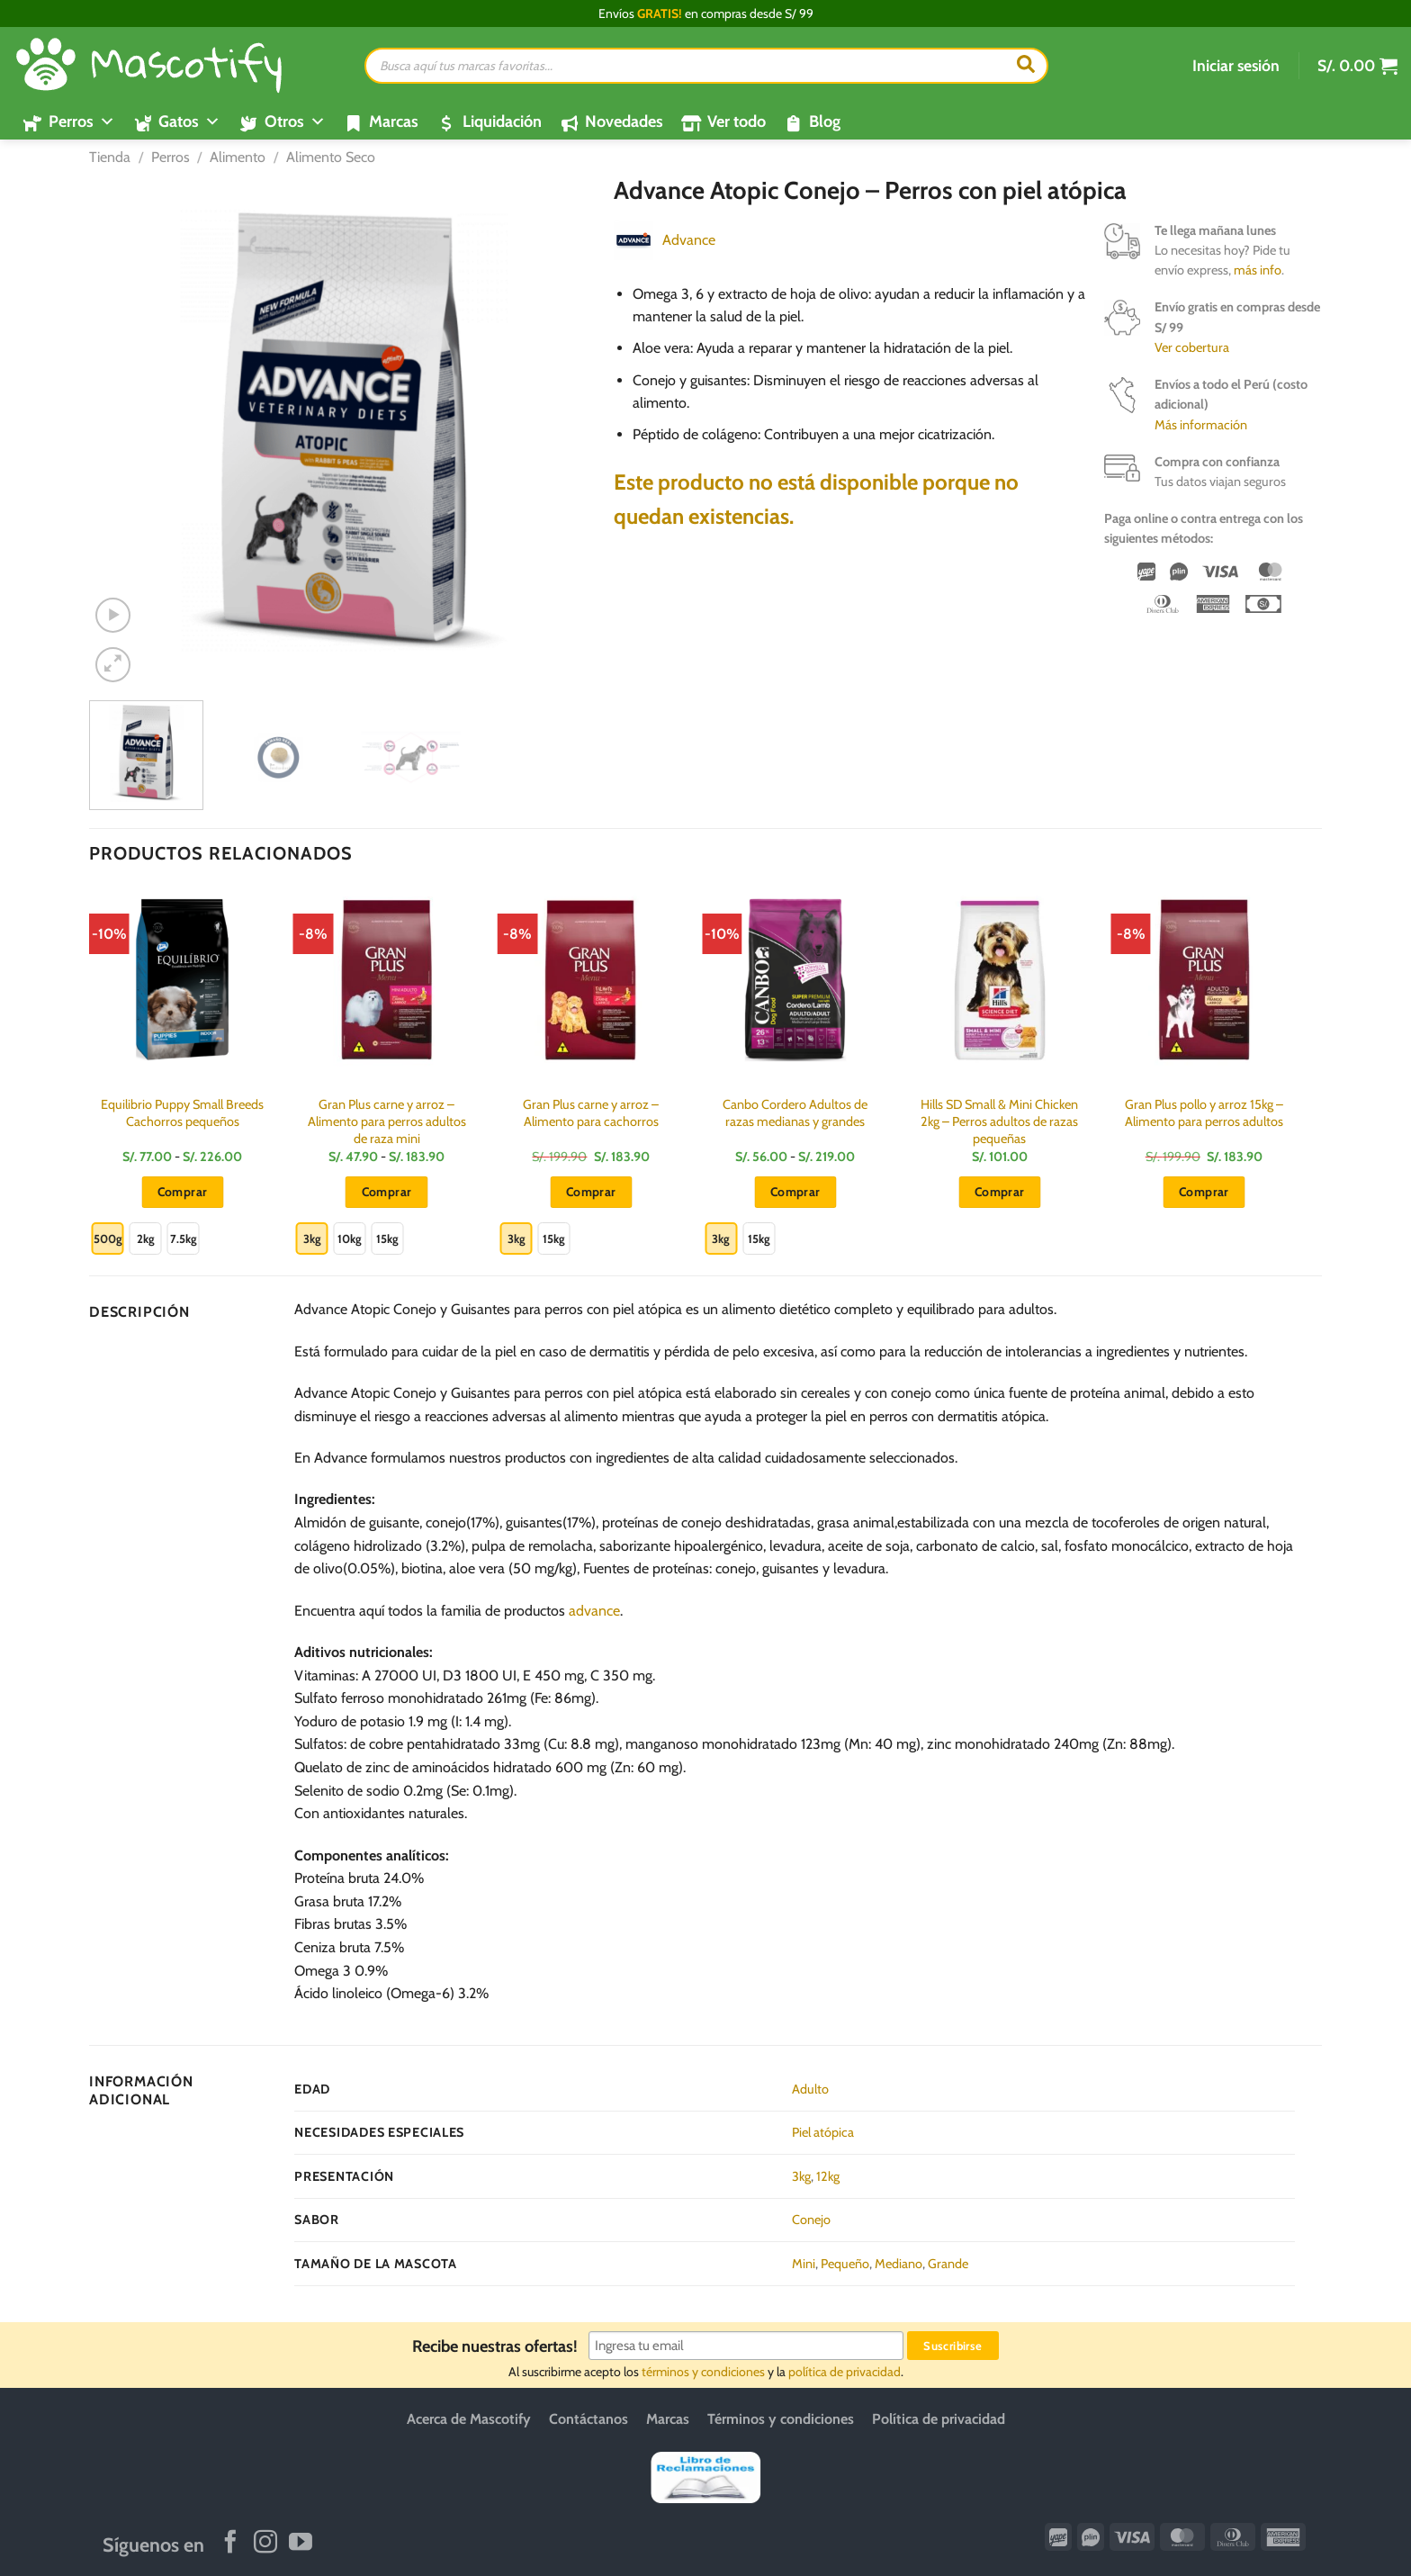  Describe the element at coordinates (182, 1113) in the screenshot. I see `Equilibrio Puppy Small Breeds Cachorros pequeños` at that location.